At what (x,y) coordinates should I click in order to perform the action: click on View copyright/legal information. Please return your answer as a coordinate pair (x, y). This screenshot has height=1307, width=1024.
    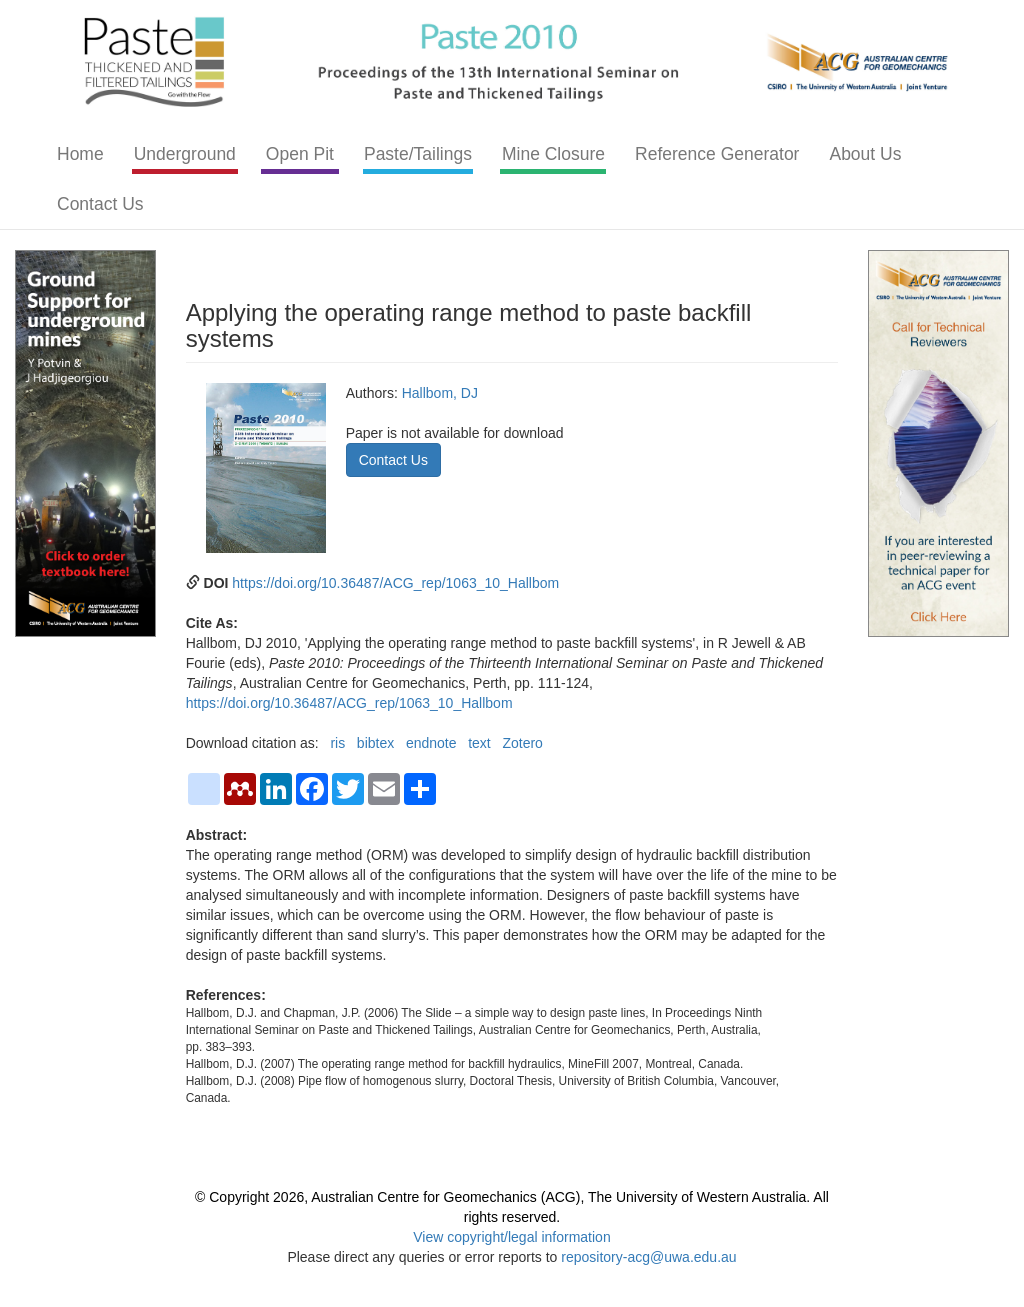
    Looking at the image, I should click on (511, 1237).